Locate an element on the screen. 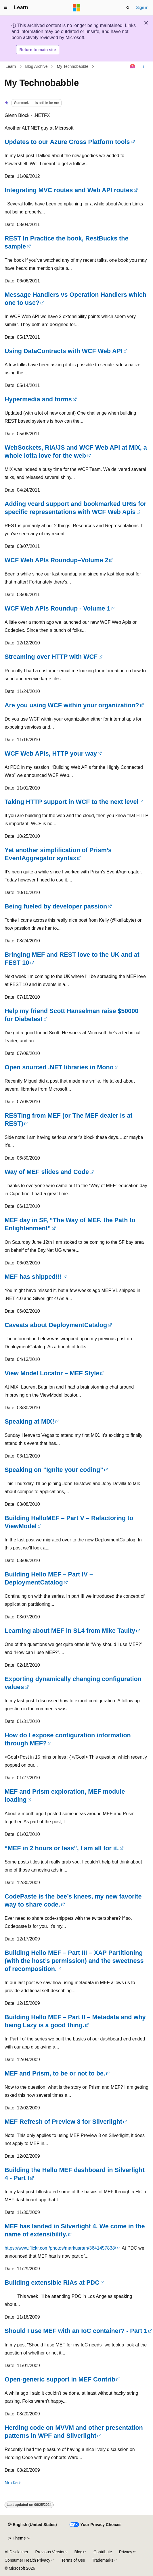  Updates to our Azure Cross Platform tools is located at coordinates (67, 141).